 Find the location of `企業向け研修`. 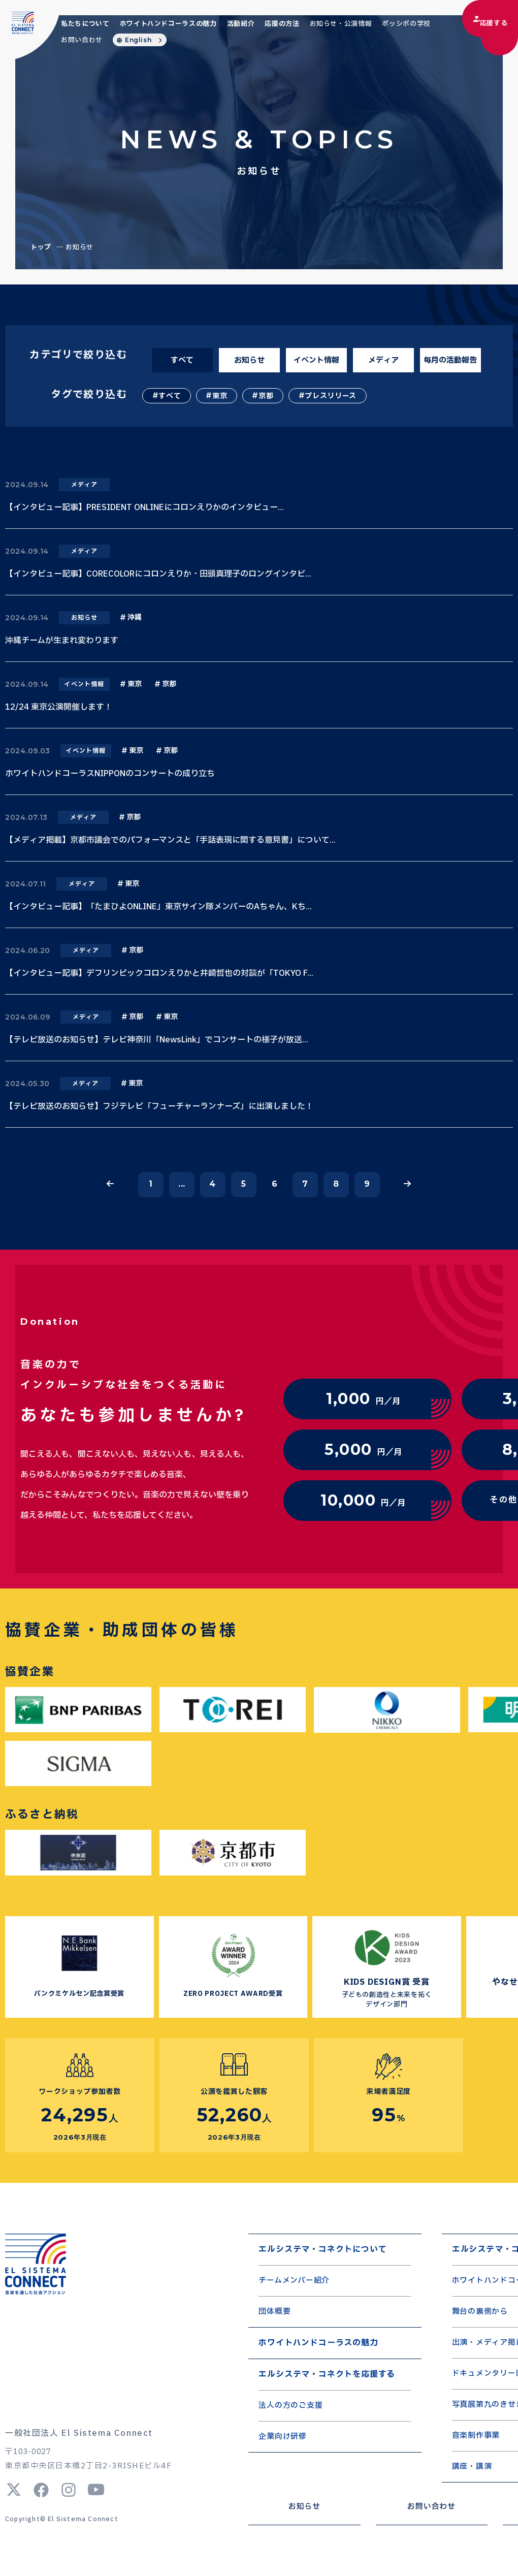

企業向け研修 is located at coordinates (282, 2436).